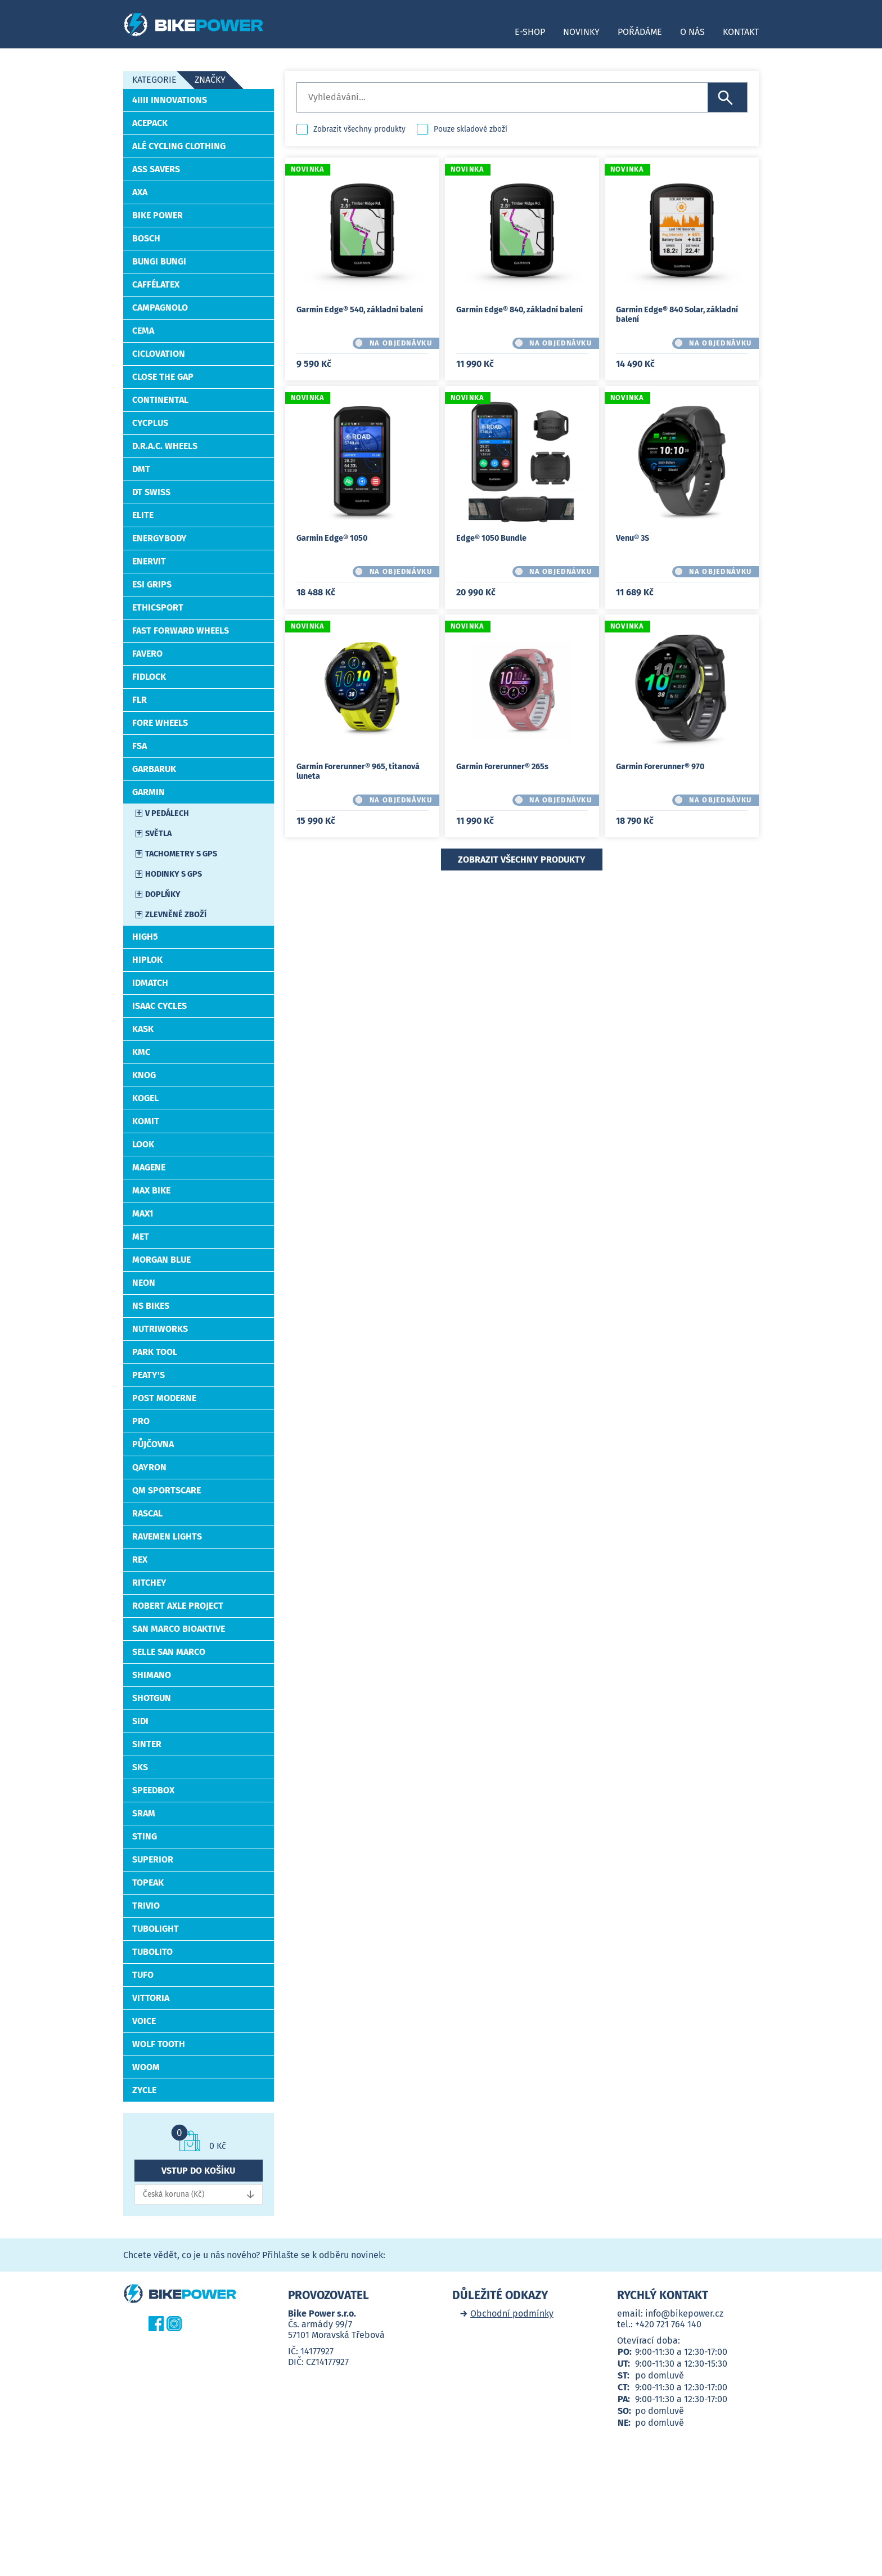 The height and width of the screenshot is (2576, 882). I want to click on V pedálech, so click(167, 813).